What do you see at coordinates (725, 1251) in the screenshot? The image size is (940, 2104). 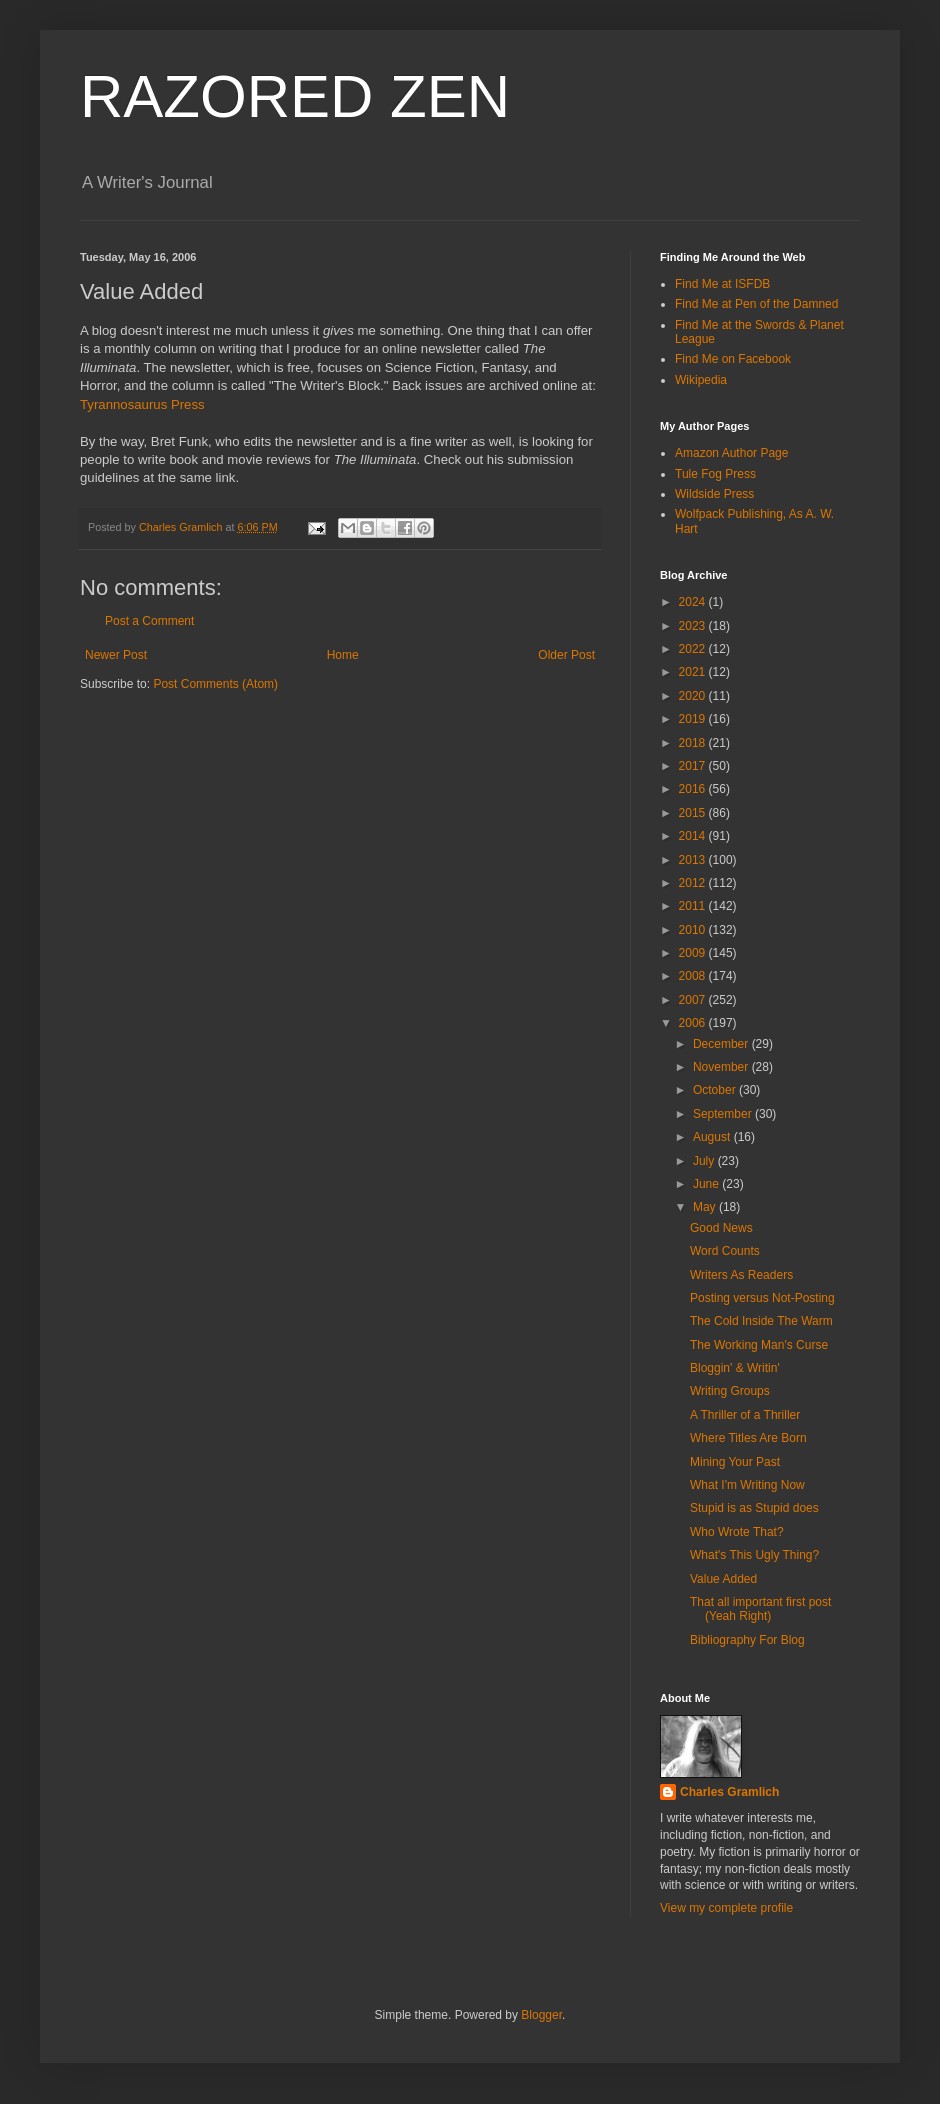 I see `Word Counts` at bounding box center [725, 1251].